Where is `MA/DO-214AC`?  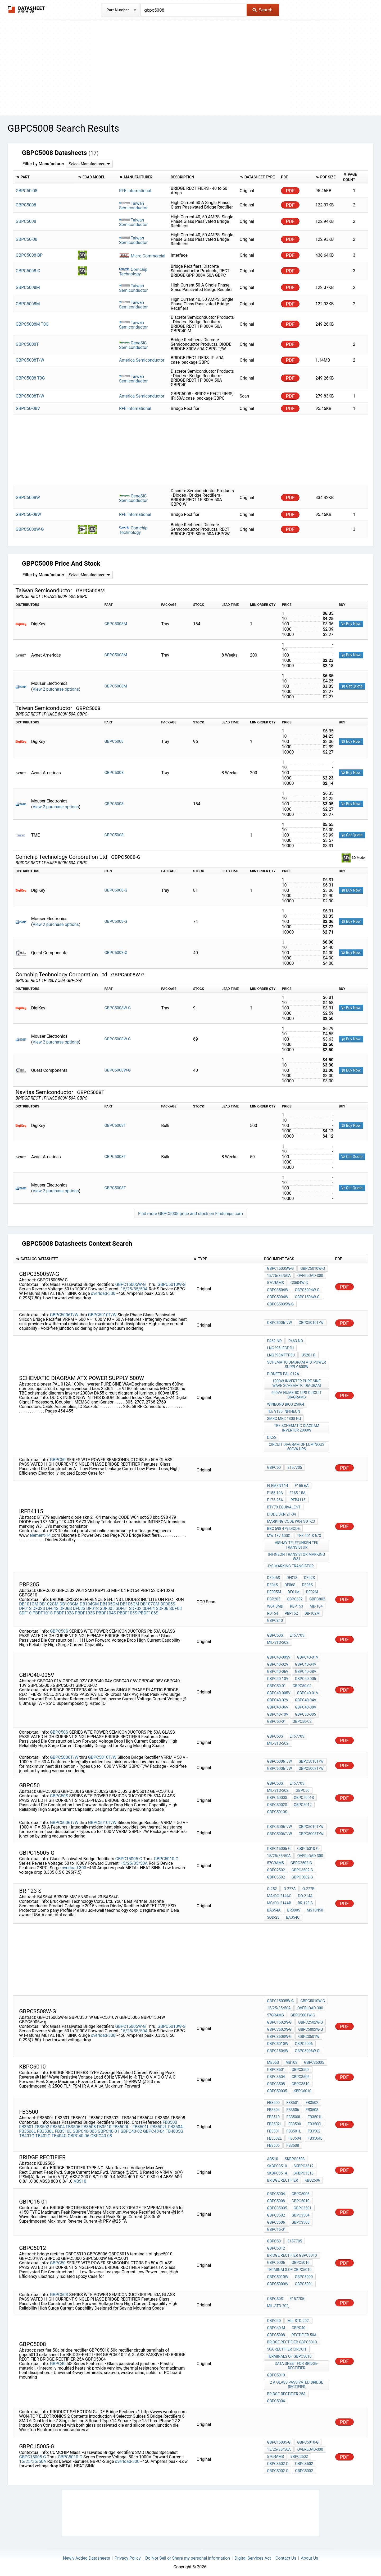
MA/DO-214AC is located at coordinates (279, 1894).